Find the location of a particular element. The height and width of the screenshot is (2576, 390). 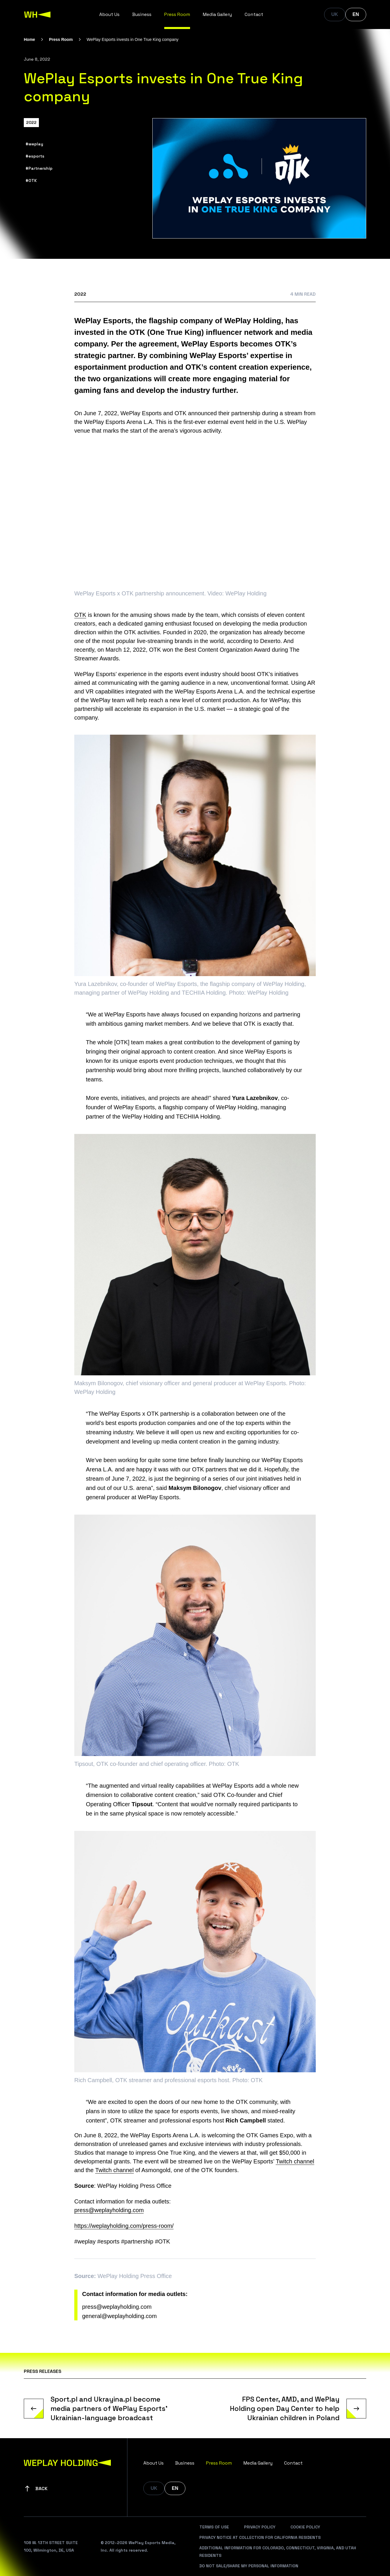

Terms Of Use is located at coordinates (214, 2527).